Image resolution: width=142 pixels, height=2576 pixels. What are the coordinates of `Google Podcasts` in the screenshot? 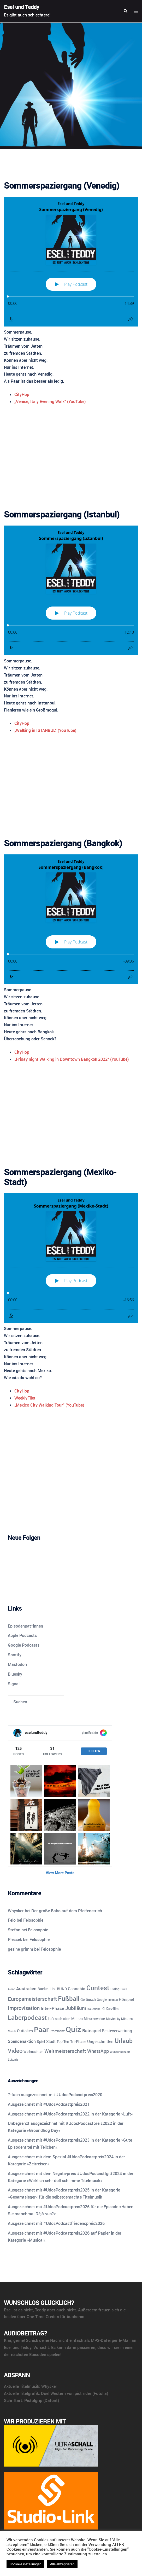 It's located at (23, 1645).